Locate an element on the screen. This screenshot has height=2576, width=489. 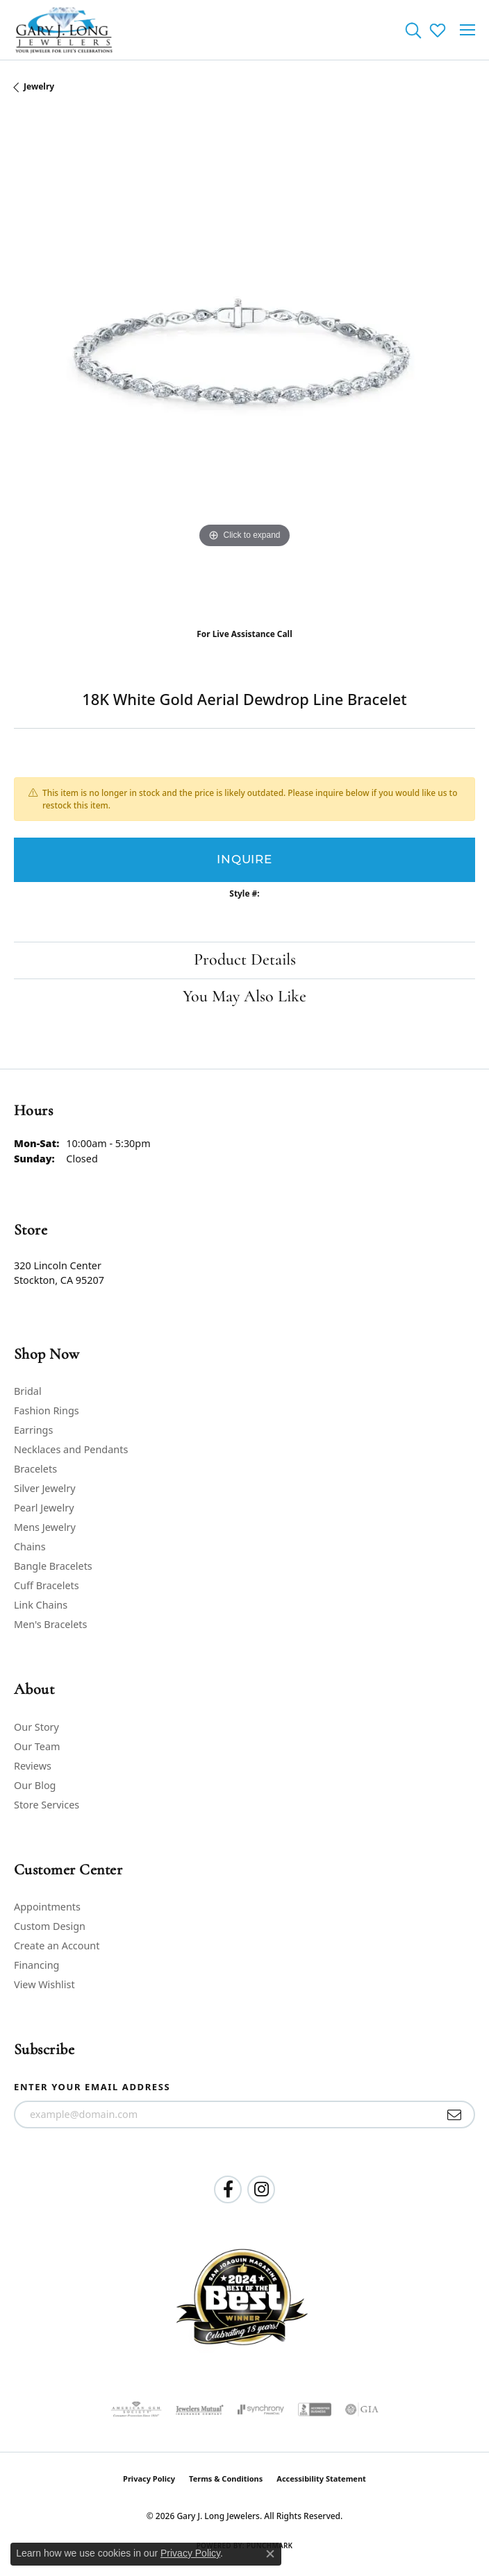
jewelry is located at coordinates (39, 86).